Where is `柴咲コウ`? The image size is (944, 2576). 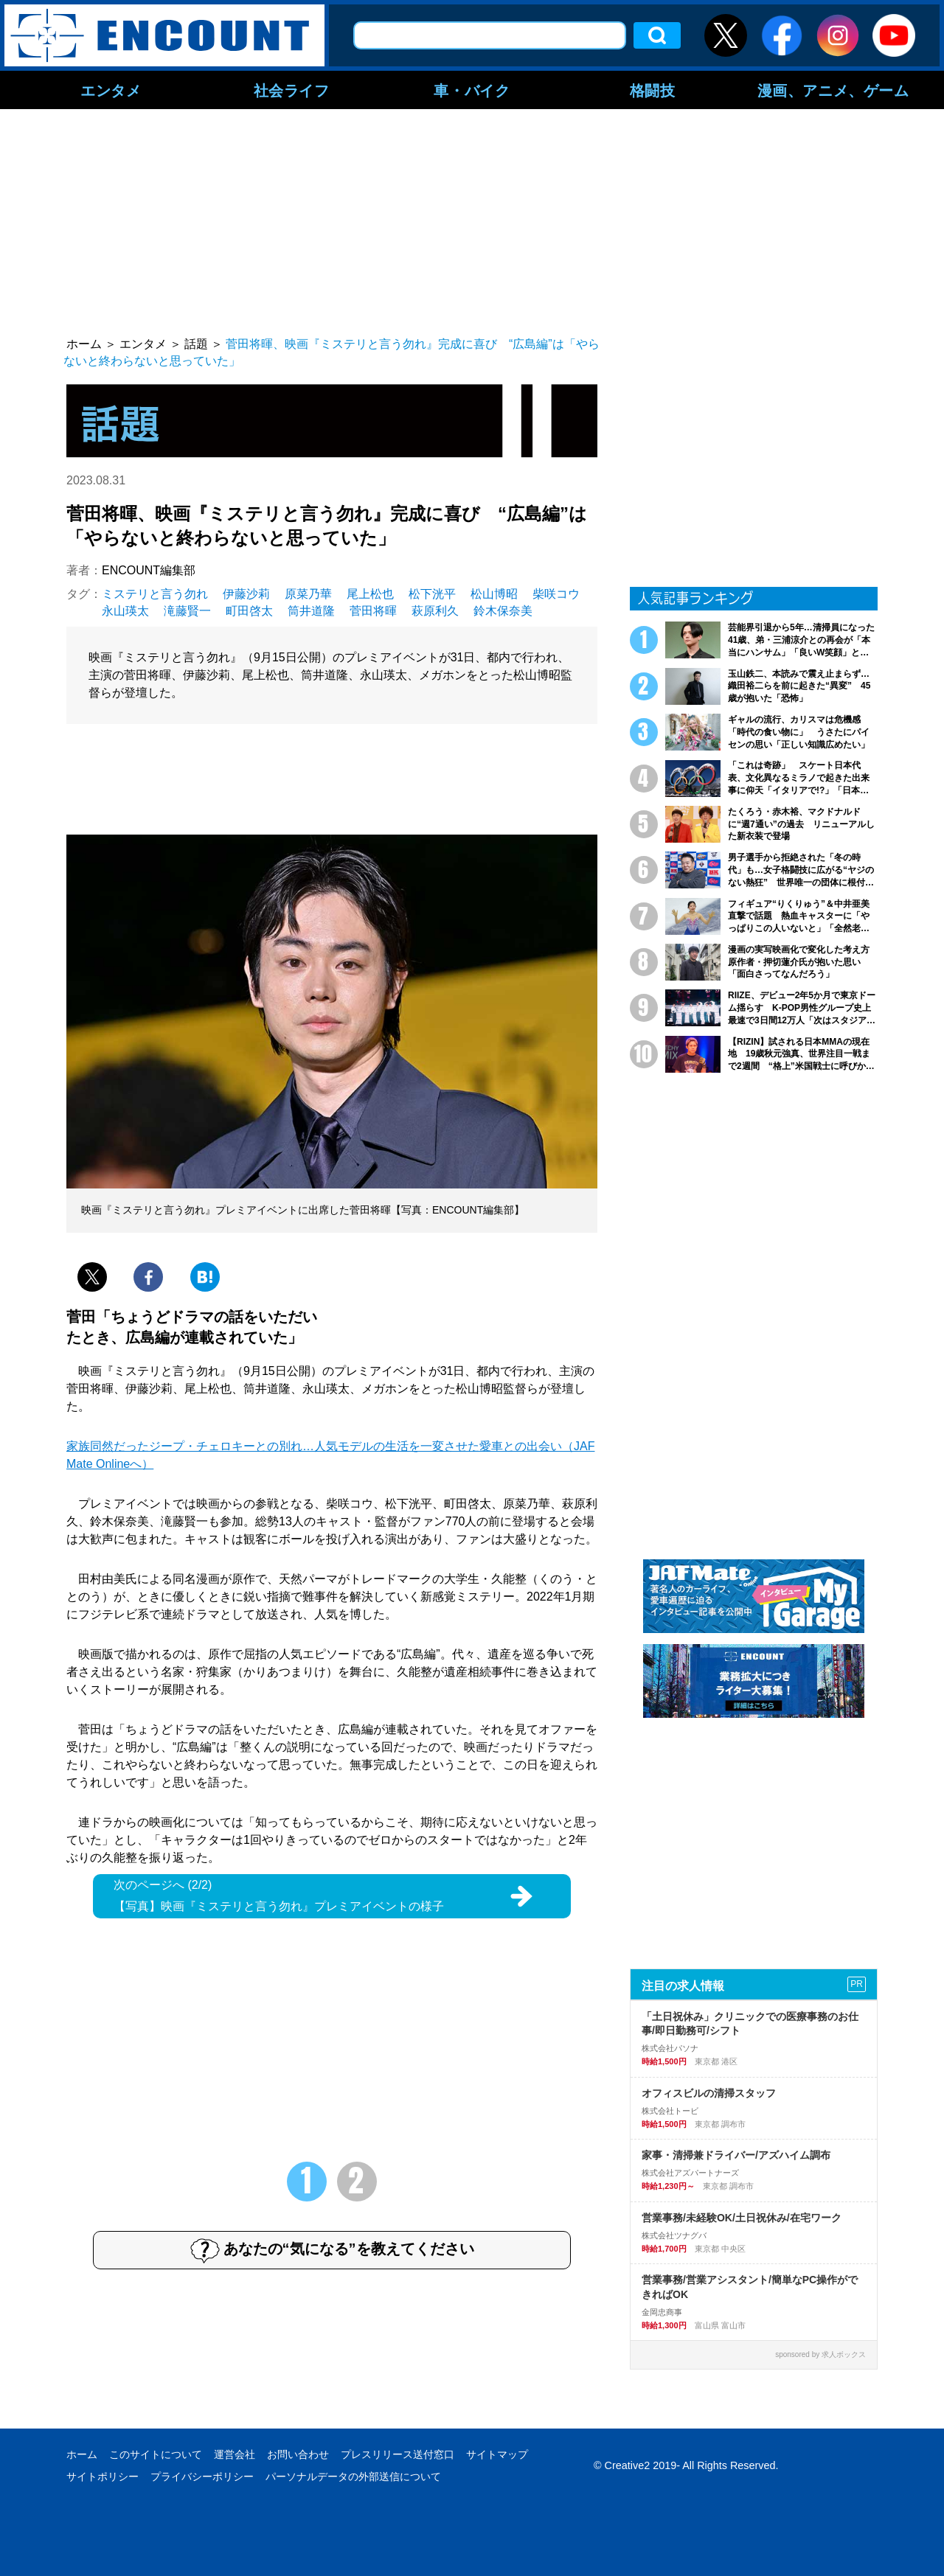 柴咲コウ is located at coordinates (556, 594).